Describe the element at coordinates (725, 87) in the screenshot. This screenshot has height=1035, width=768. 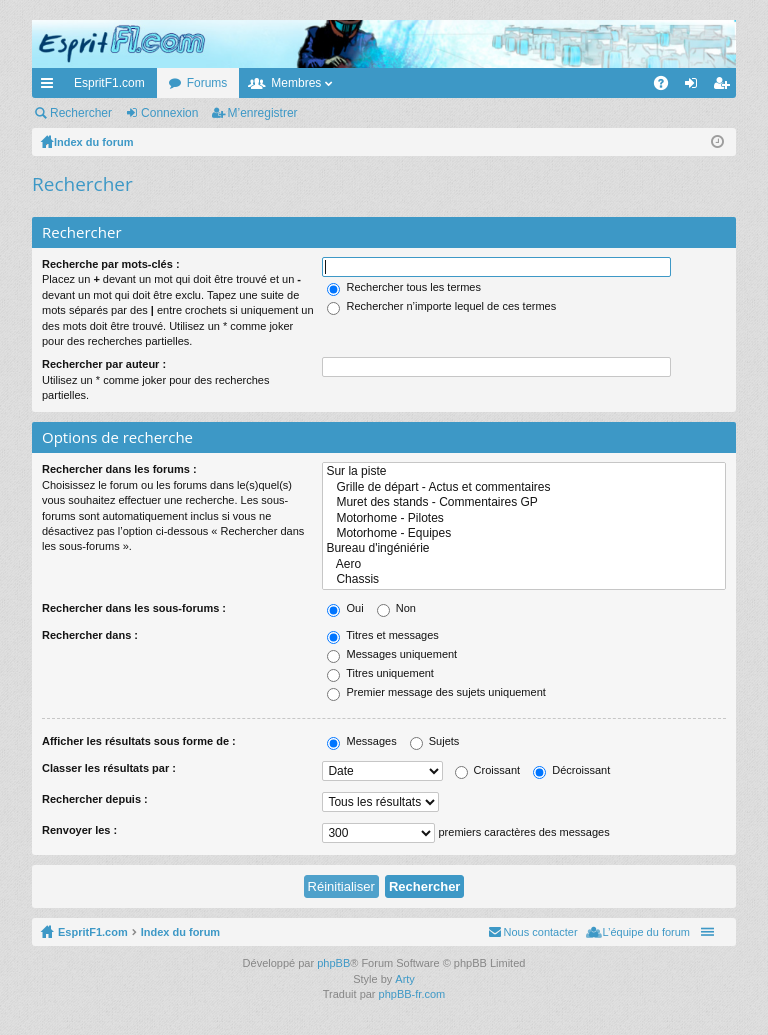
I see `M’enregistrer [menuitem]` at that location.